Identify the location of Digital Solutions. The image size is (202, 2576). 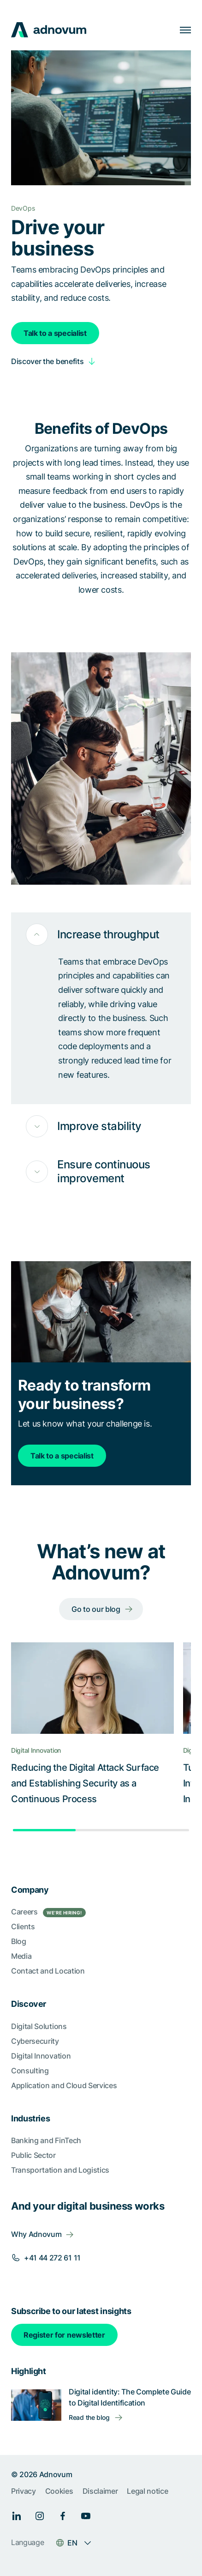
(39, 2026).